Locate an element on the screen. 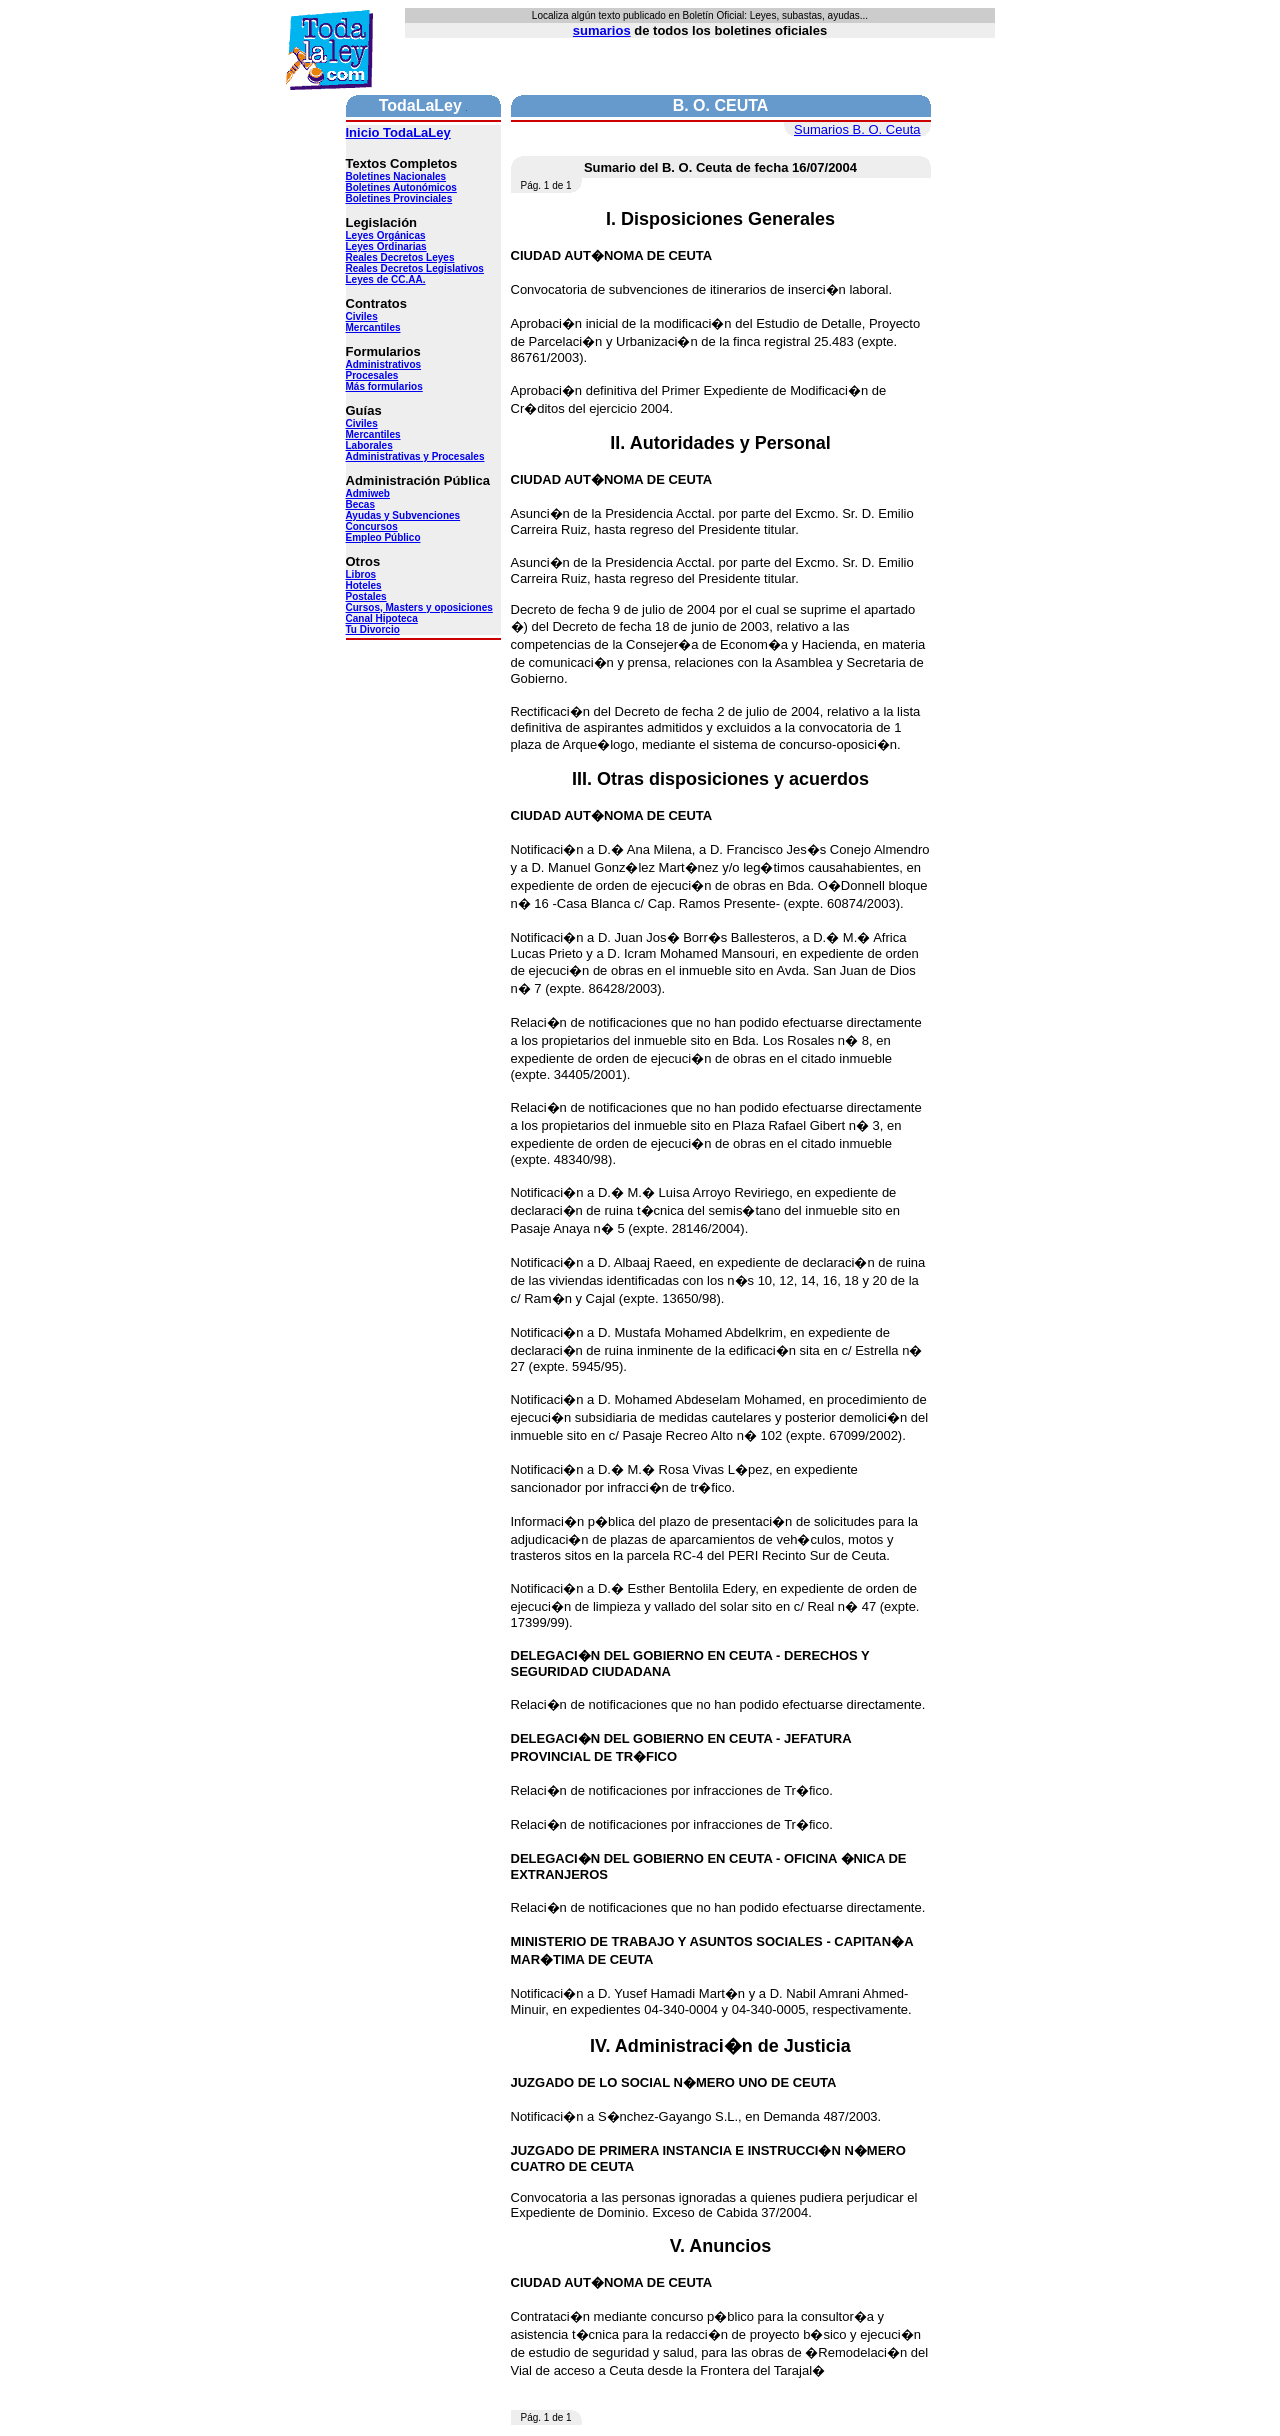 The image size is (1280, 2436). Civiles is located at coordinates (362, 316).